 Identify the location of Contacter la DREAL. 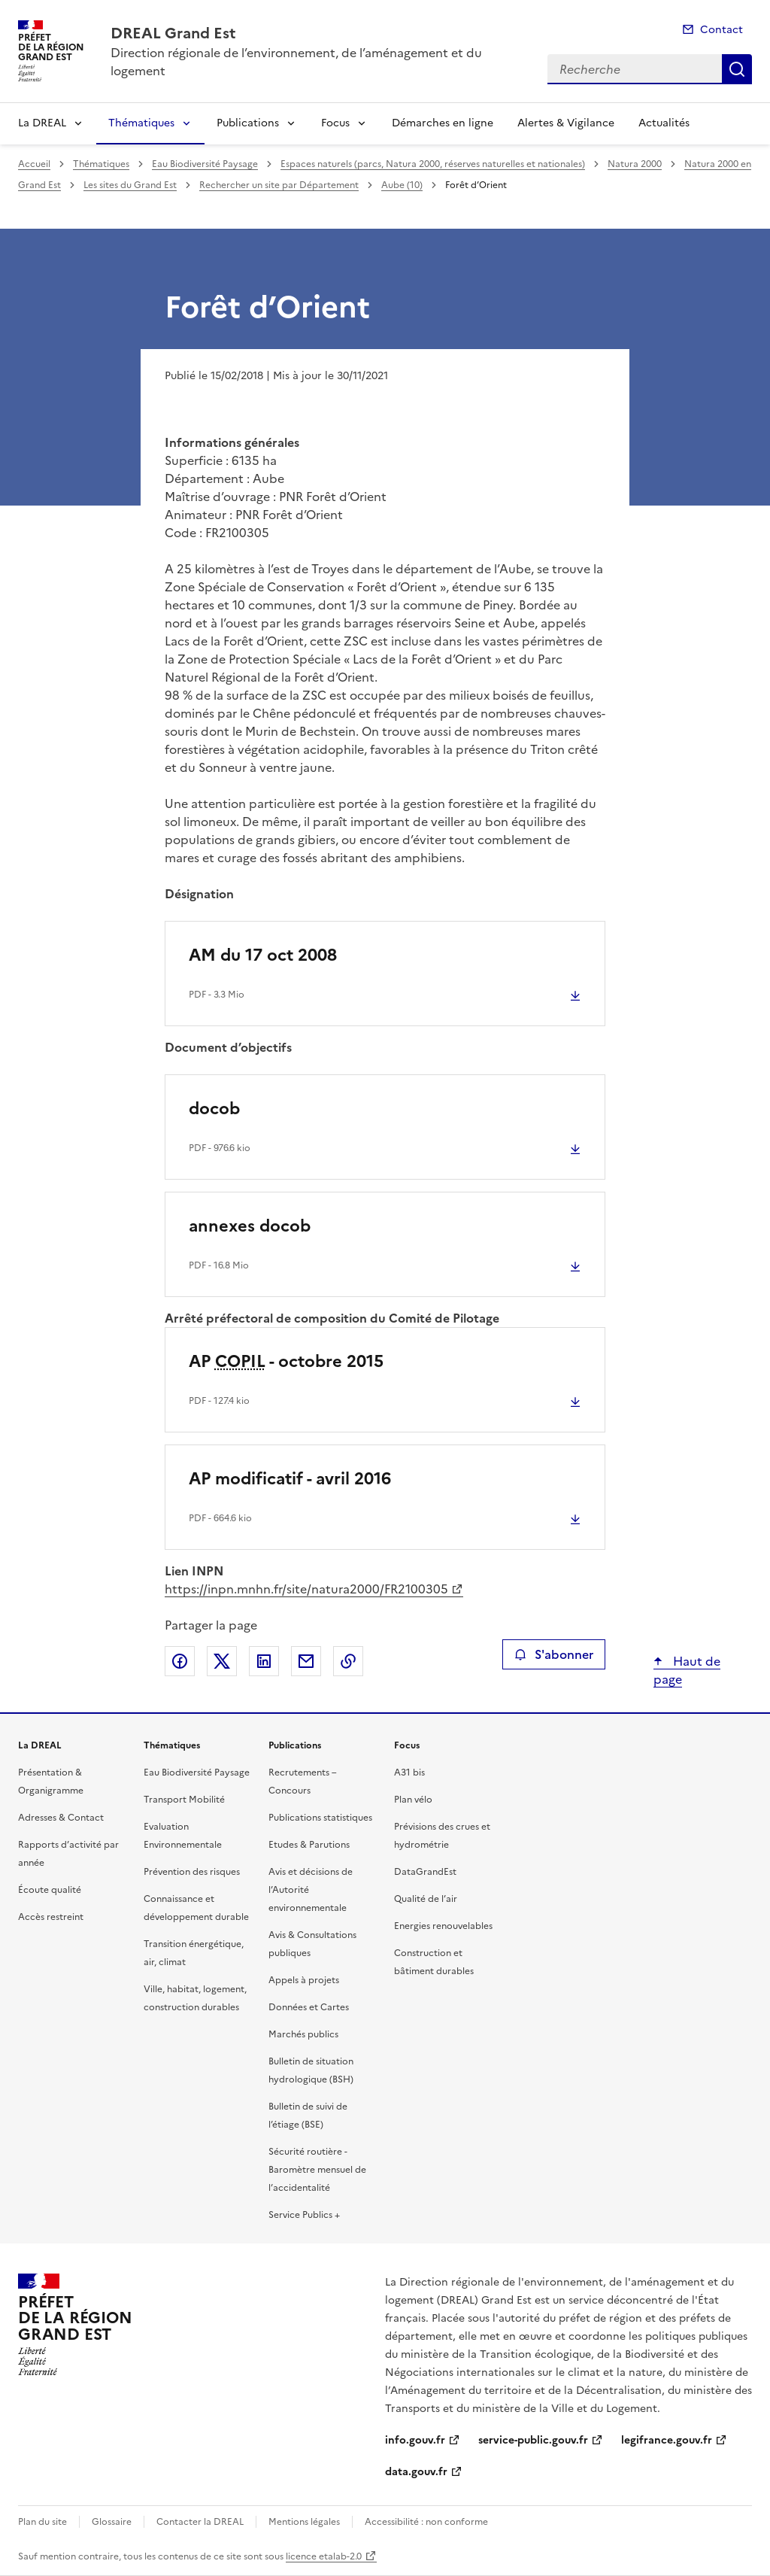
(200, 2522).